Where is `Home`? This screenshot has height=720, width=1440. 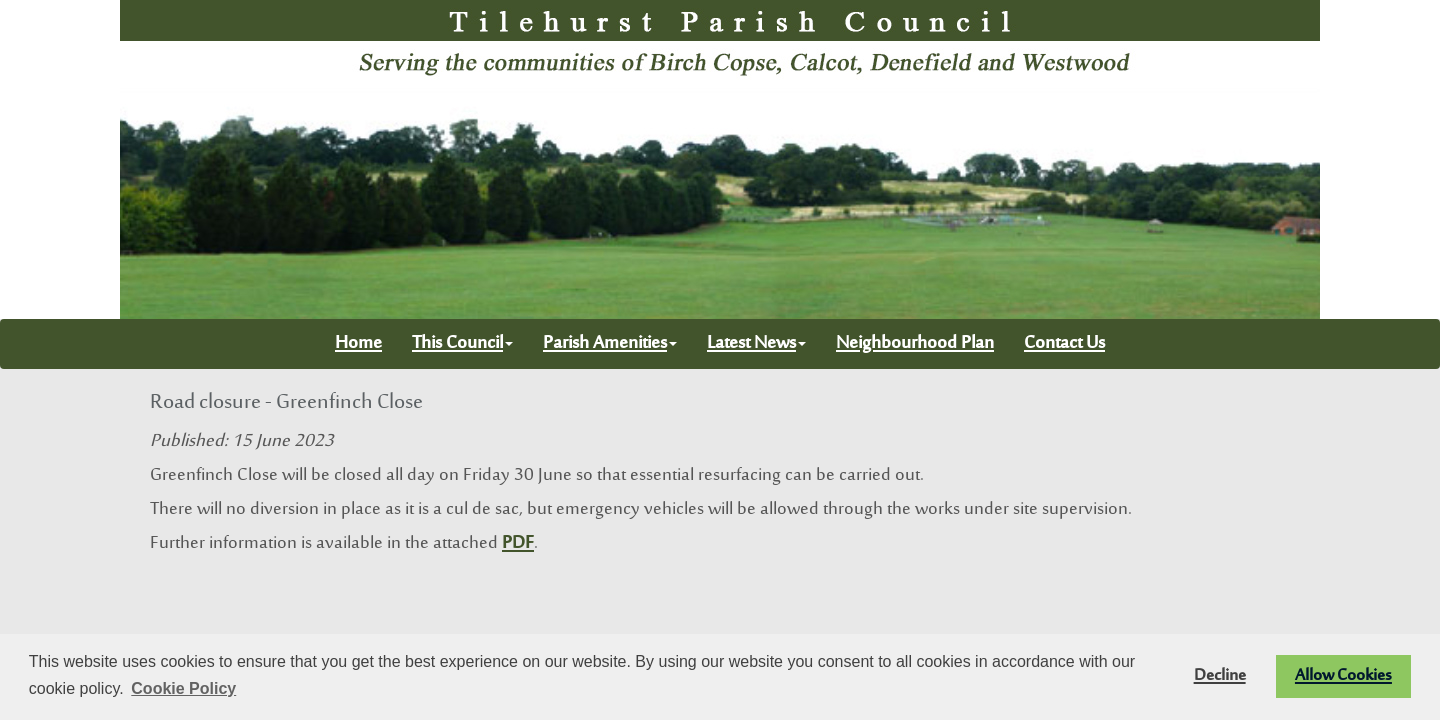 Home is located at coordinates (358, 344).